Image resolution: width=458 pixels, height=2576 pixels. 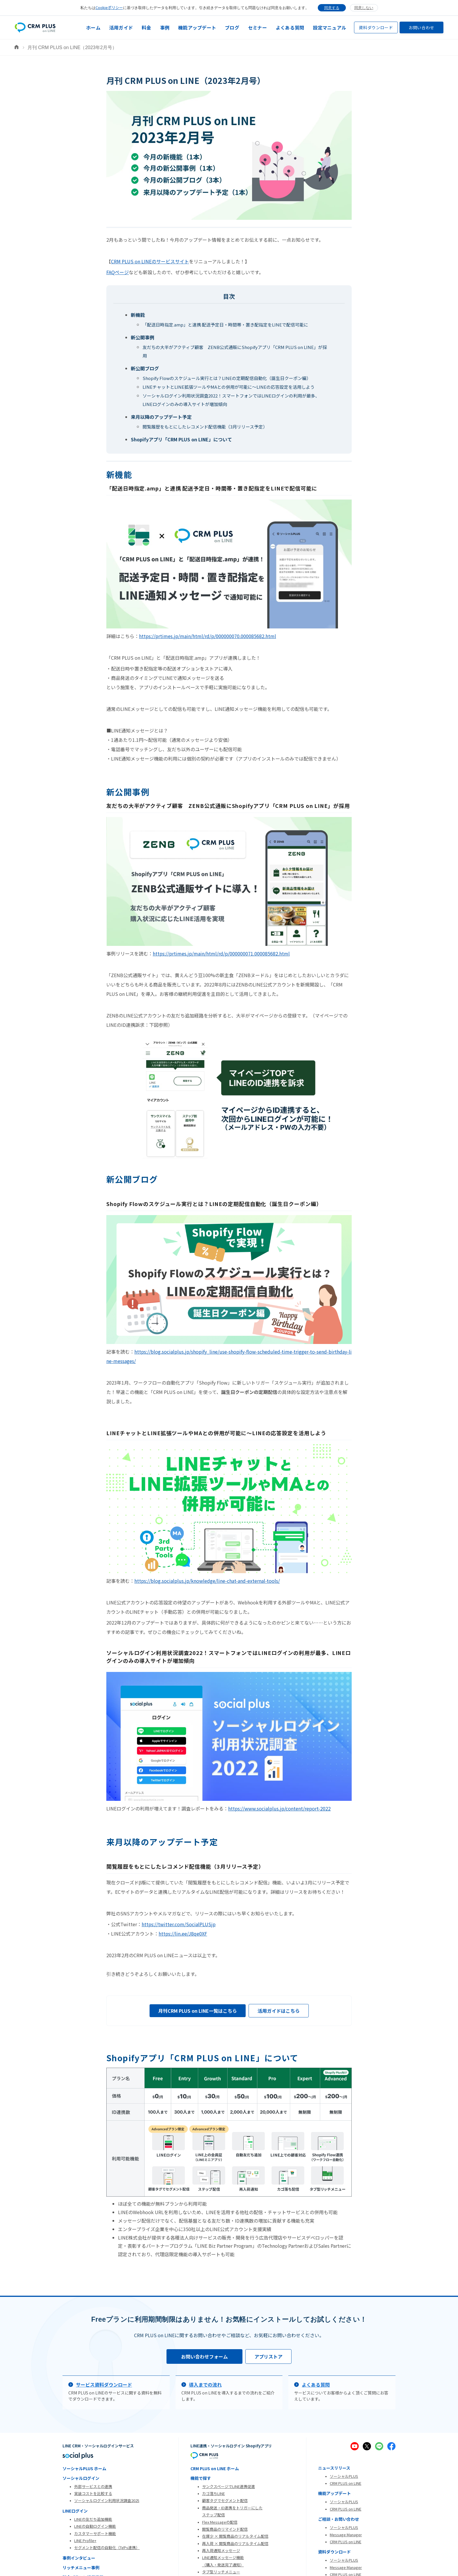 I want to click on 再入荷通知メッセージ, so click(x=221, y=2550).